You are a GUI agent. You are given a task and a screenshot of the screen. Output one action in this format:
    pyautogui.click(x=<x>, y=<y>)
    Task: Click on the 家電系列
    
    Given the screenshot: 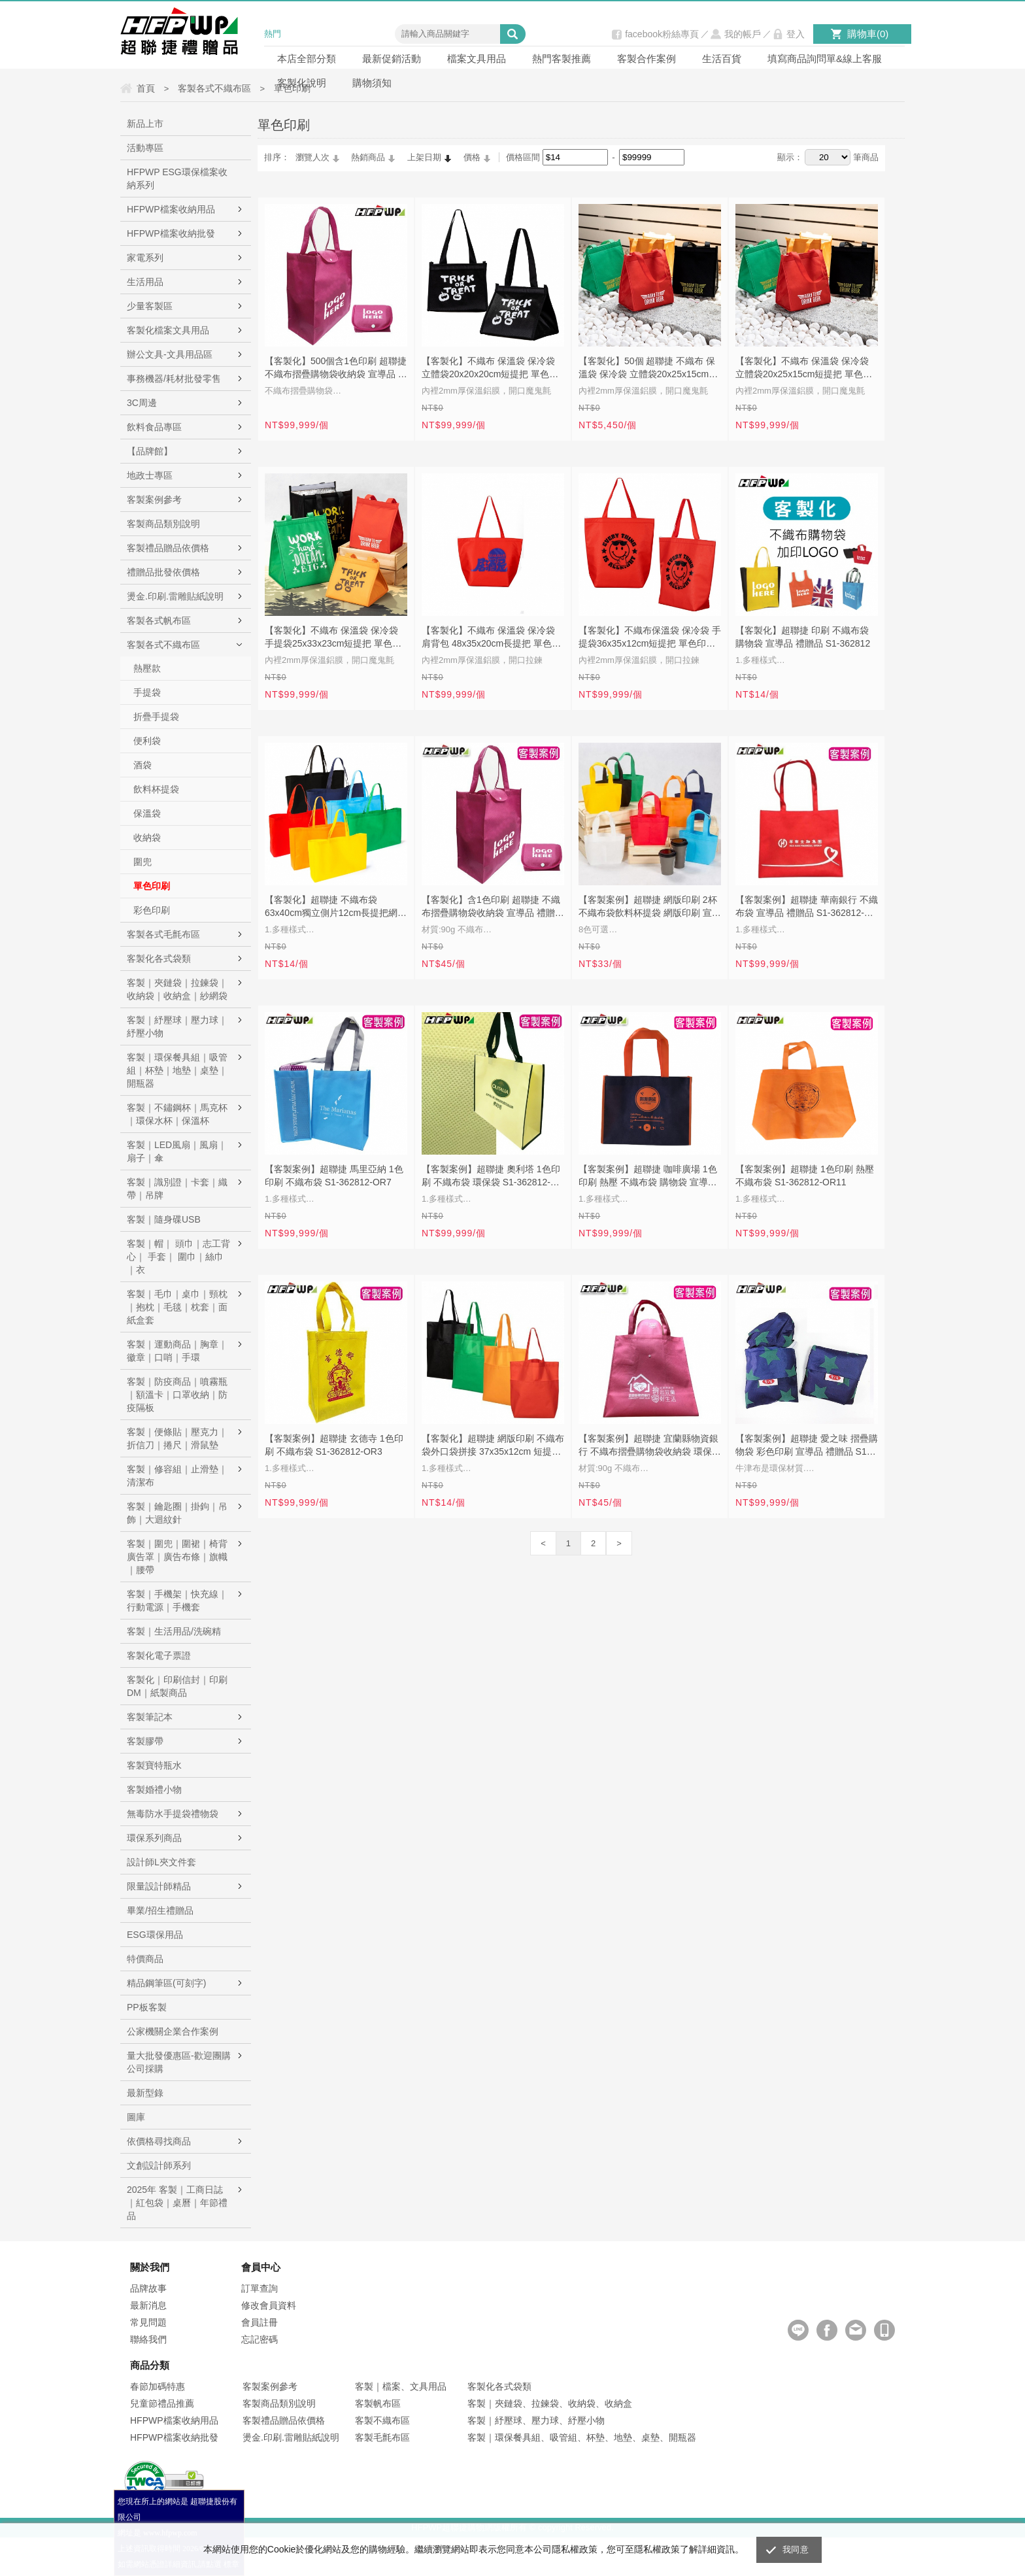 What is the action you would take?
    pyautogui.click(x=145, y=257)
    